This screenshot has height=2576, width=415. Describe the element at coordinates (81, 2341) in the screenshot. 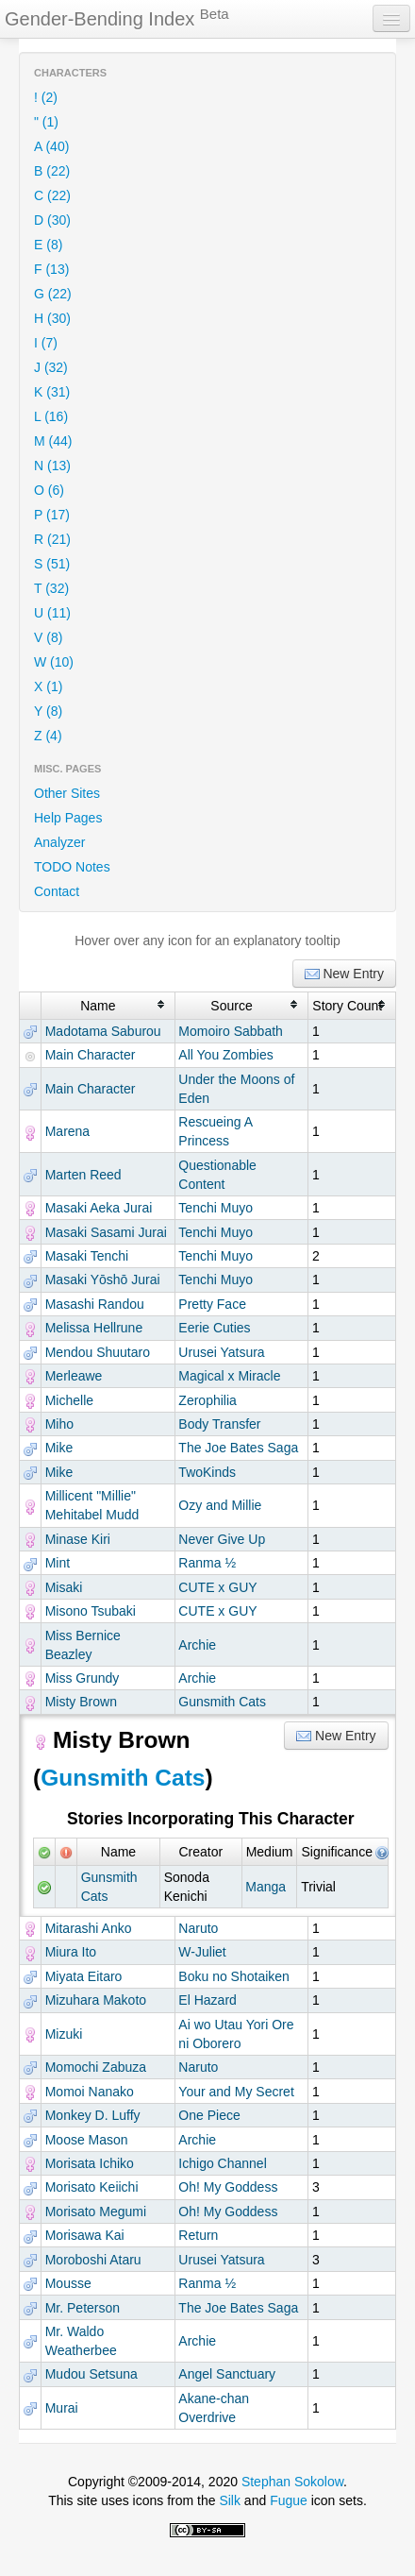

I see `Mr. Waldo Weatherbee` at that location.